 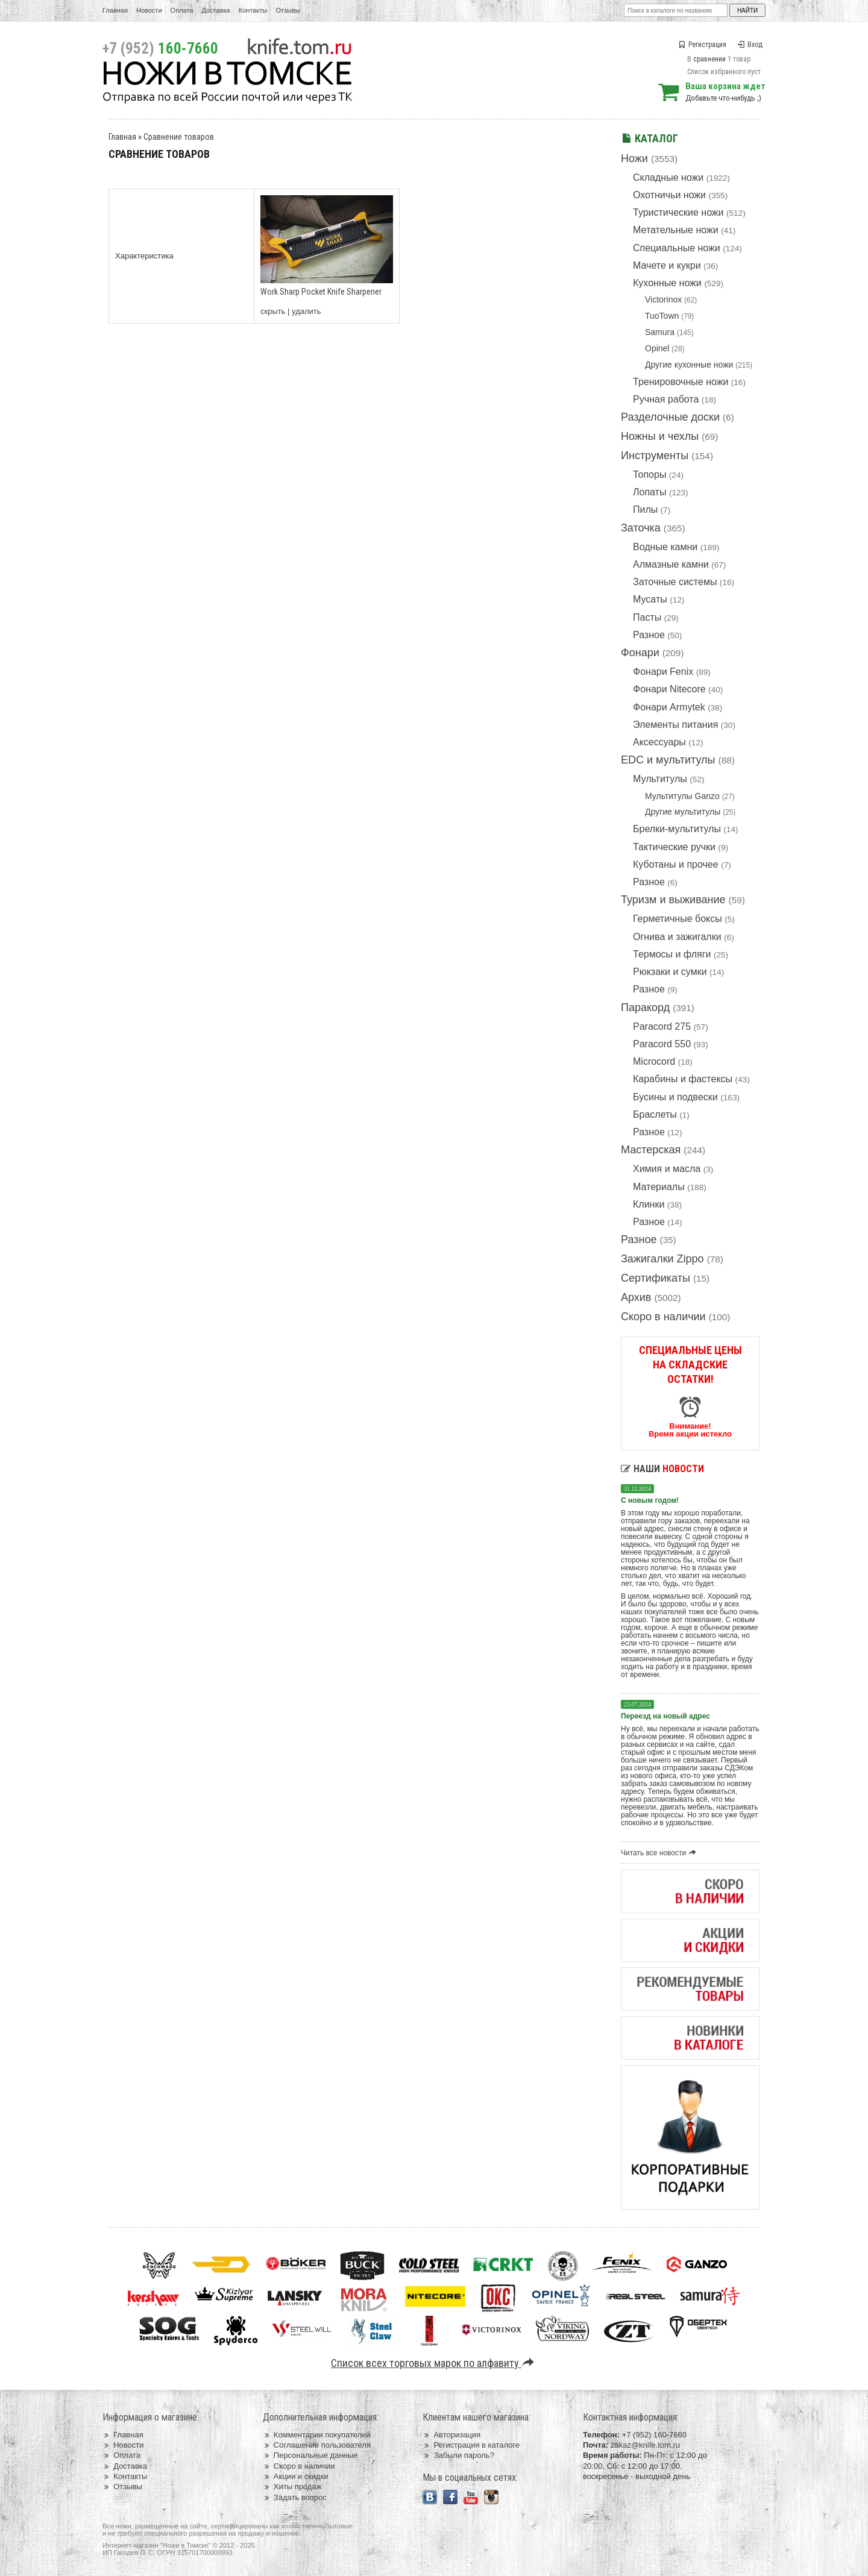 I want to click on Мастерская, so click(x=651, y=1150).